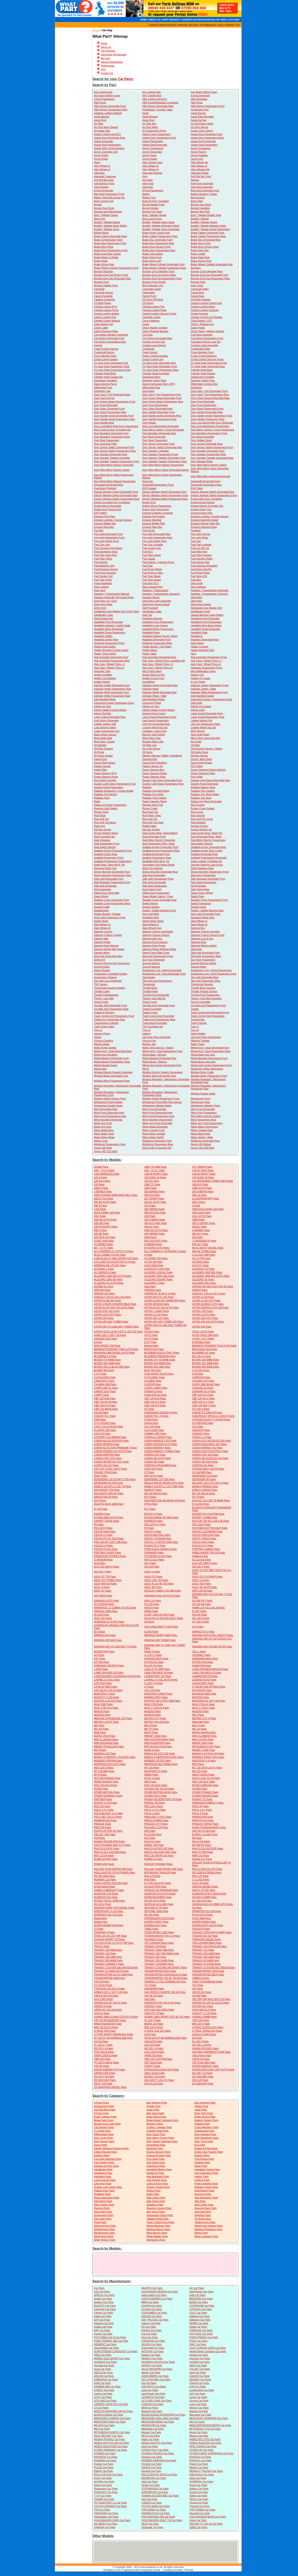 This screenshot has height=2576, width=298. What do you see at coordinates (103, 271) in the screenshot?
I see `Bumper Brackets` at bounding box center [103, 271].